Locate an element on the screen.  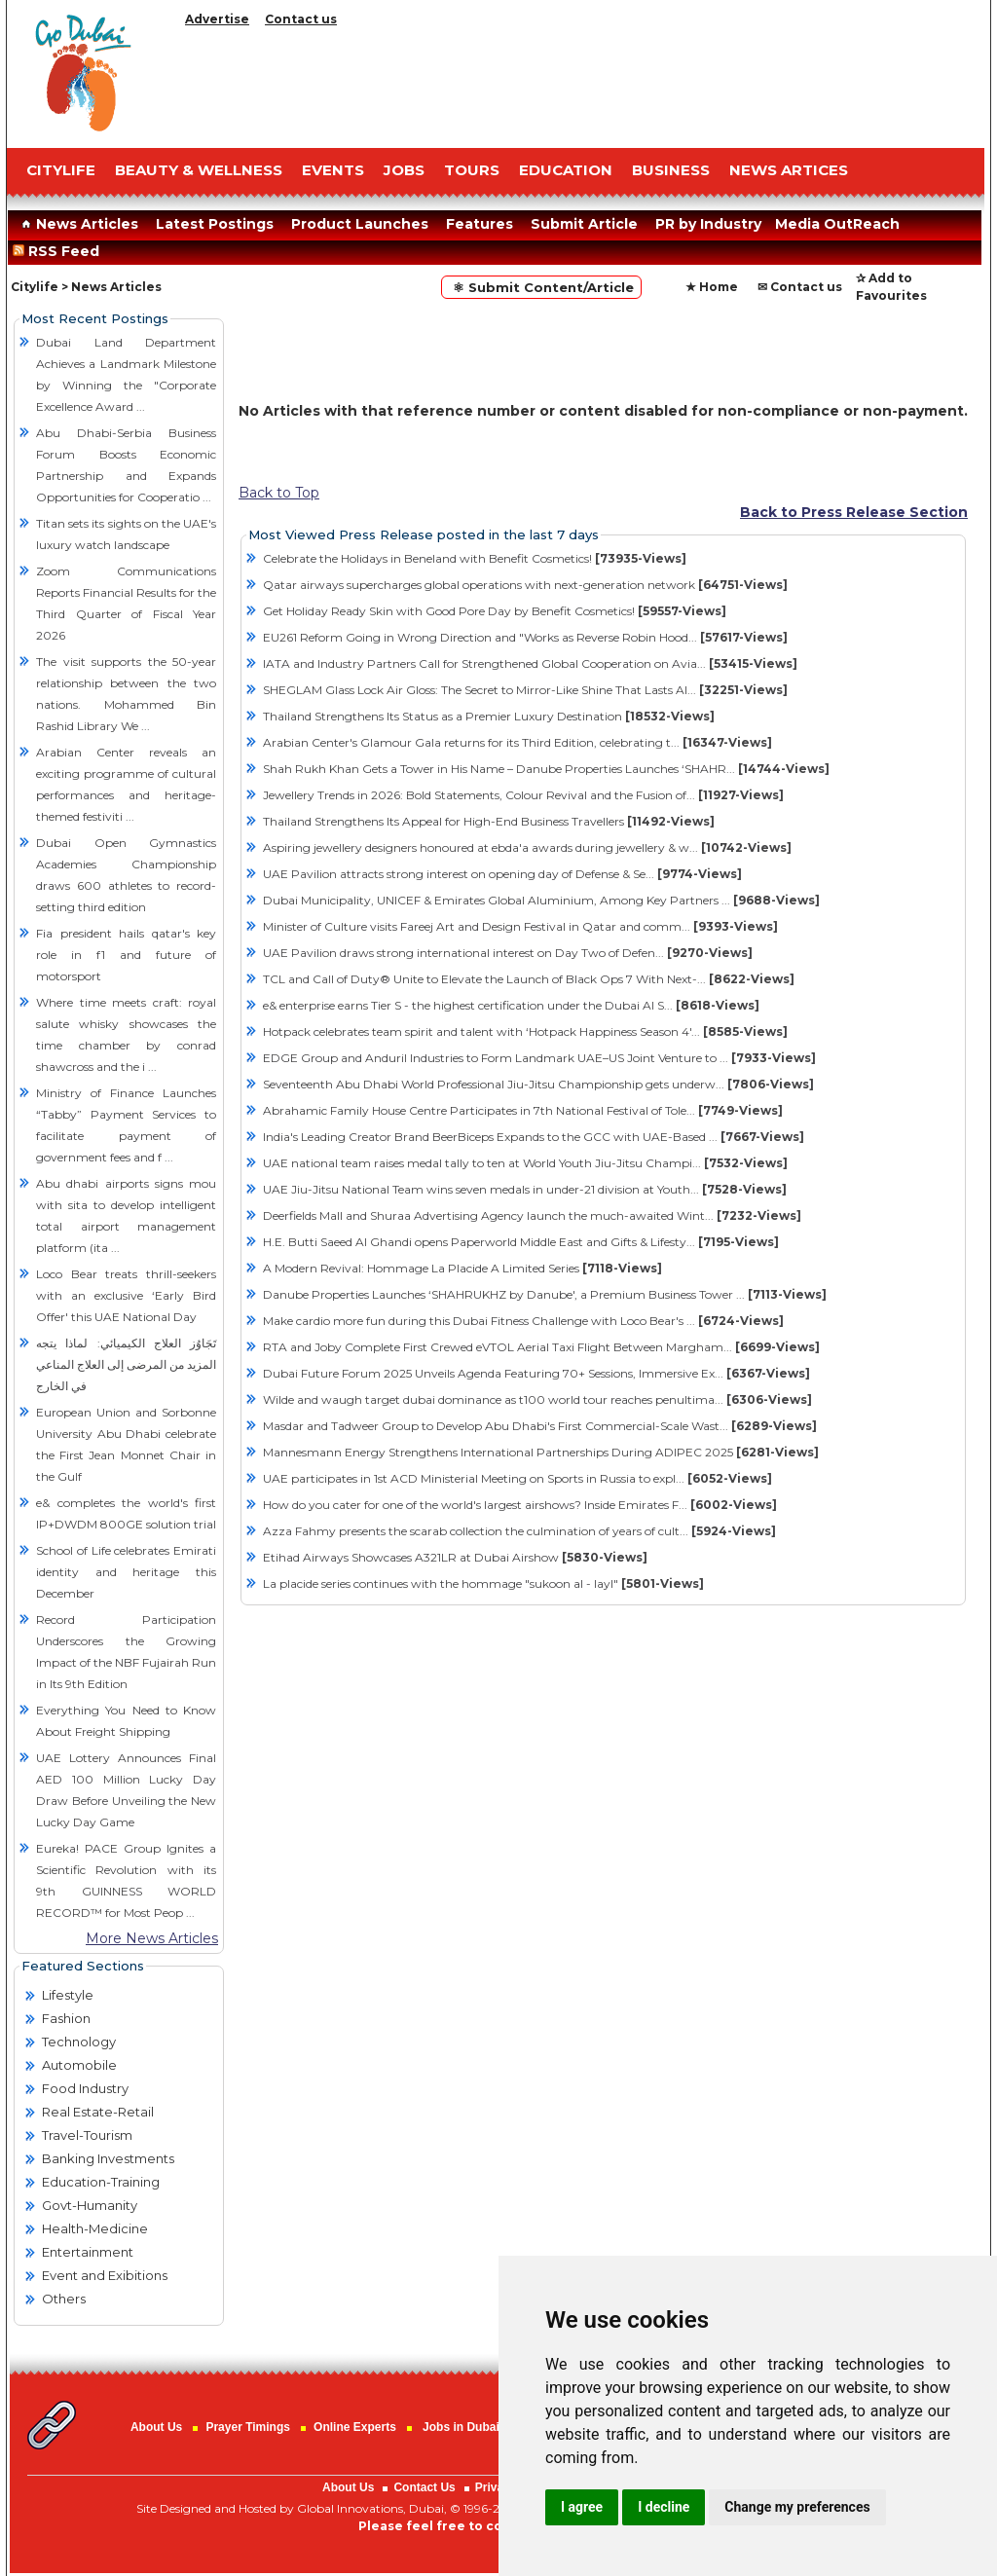
Fashion is located at coordinates (66, 2018).